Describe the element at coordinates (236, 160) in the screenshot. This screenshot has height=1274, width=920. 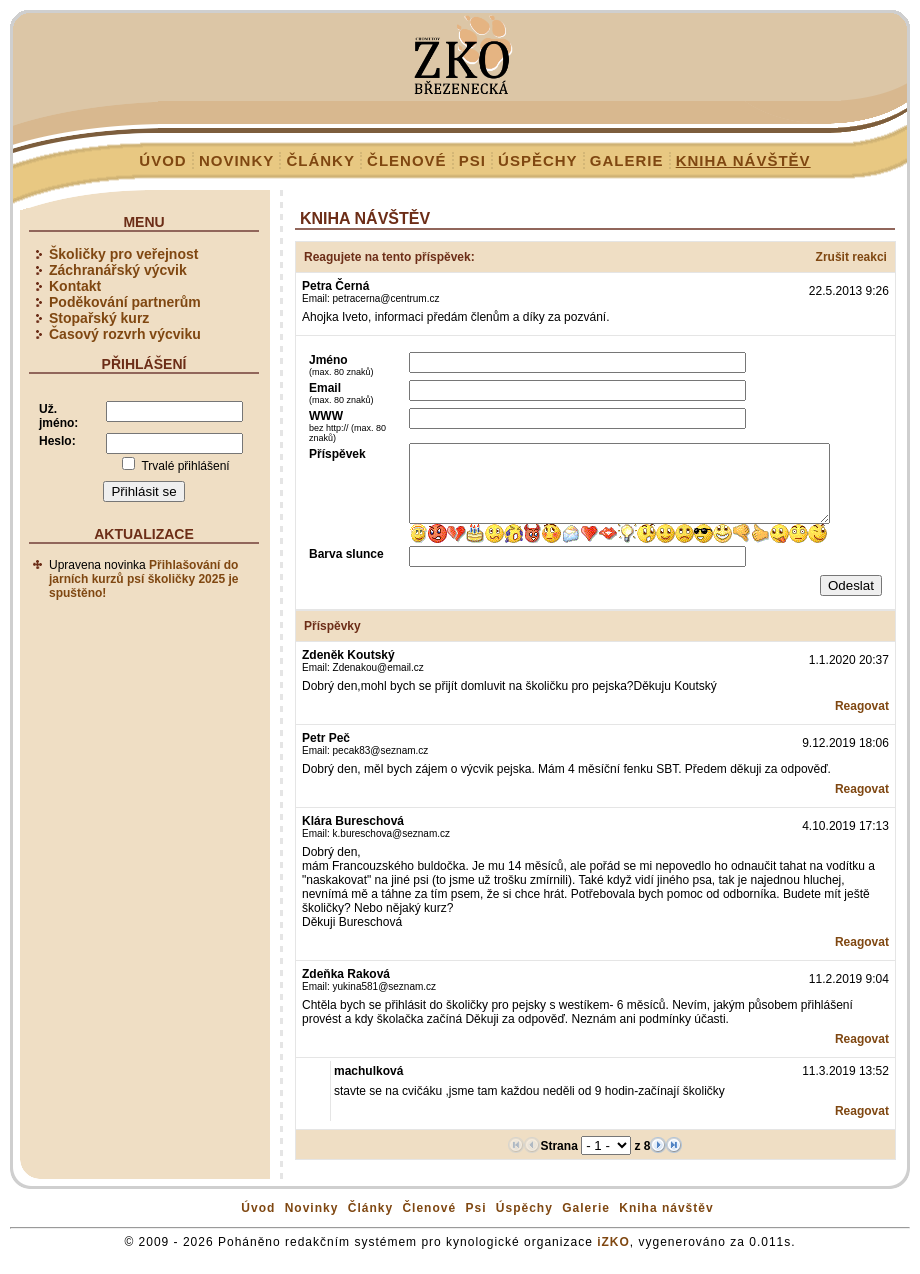
I see `Novinky` at that location.